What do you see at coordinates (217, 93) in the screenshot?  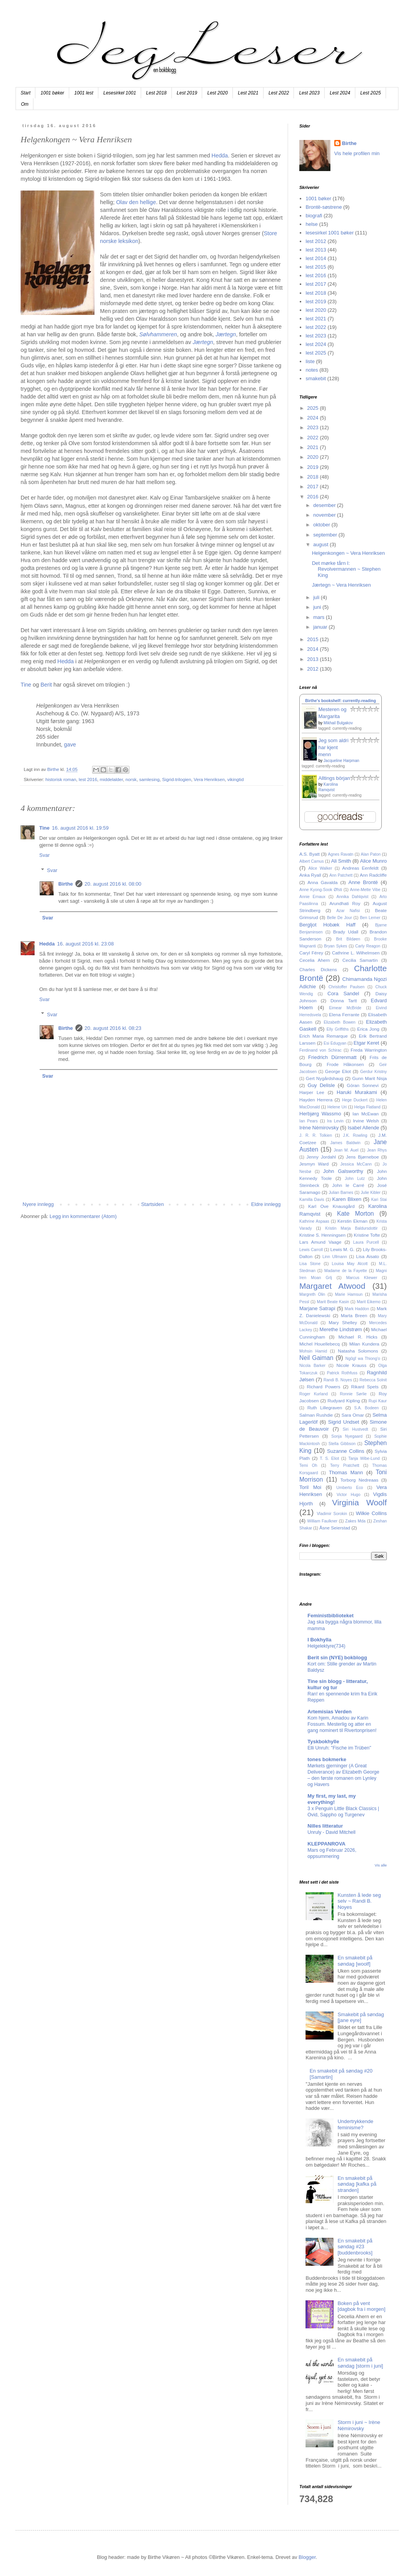 I see `Lest 2020` at bounding box center [217, 93].